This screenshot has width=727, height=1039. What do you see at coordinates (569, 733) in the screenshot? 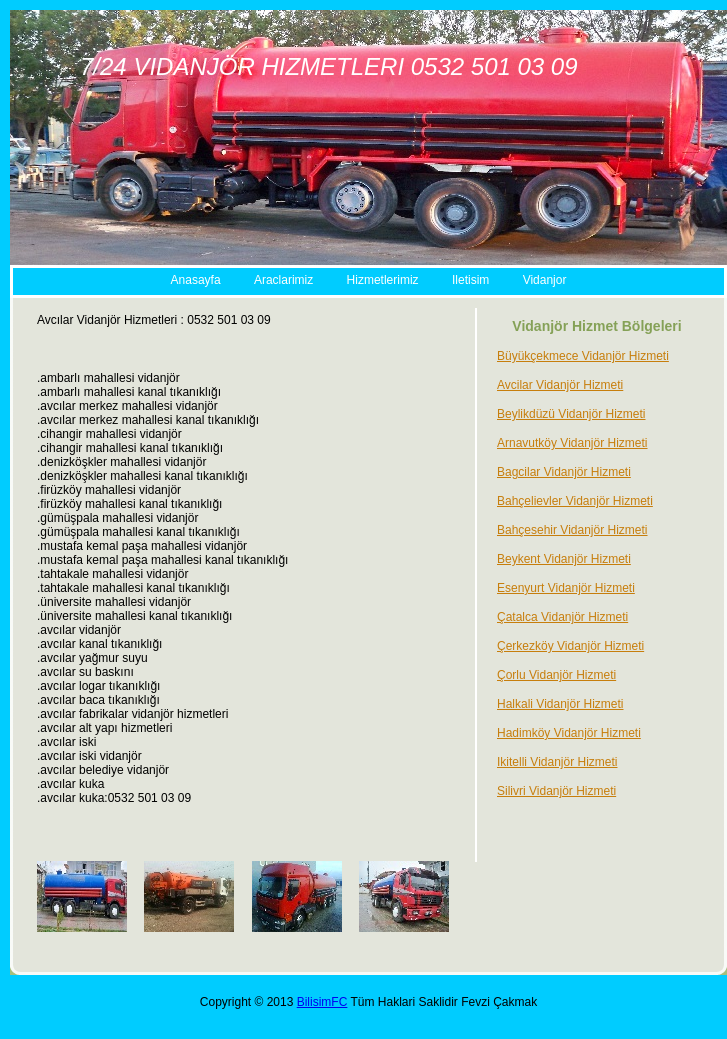
I see `Hadimköy Vidanjör Hizmeti` at bounding box center [569, 733].